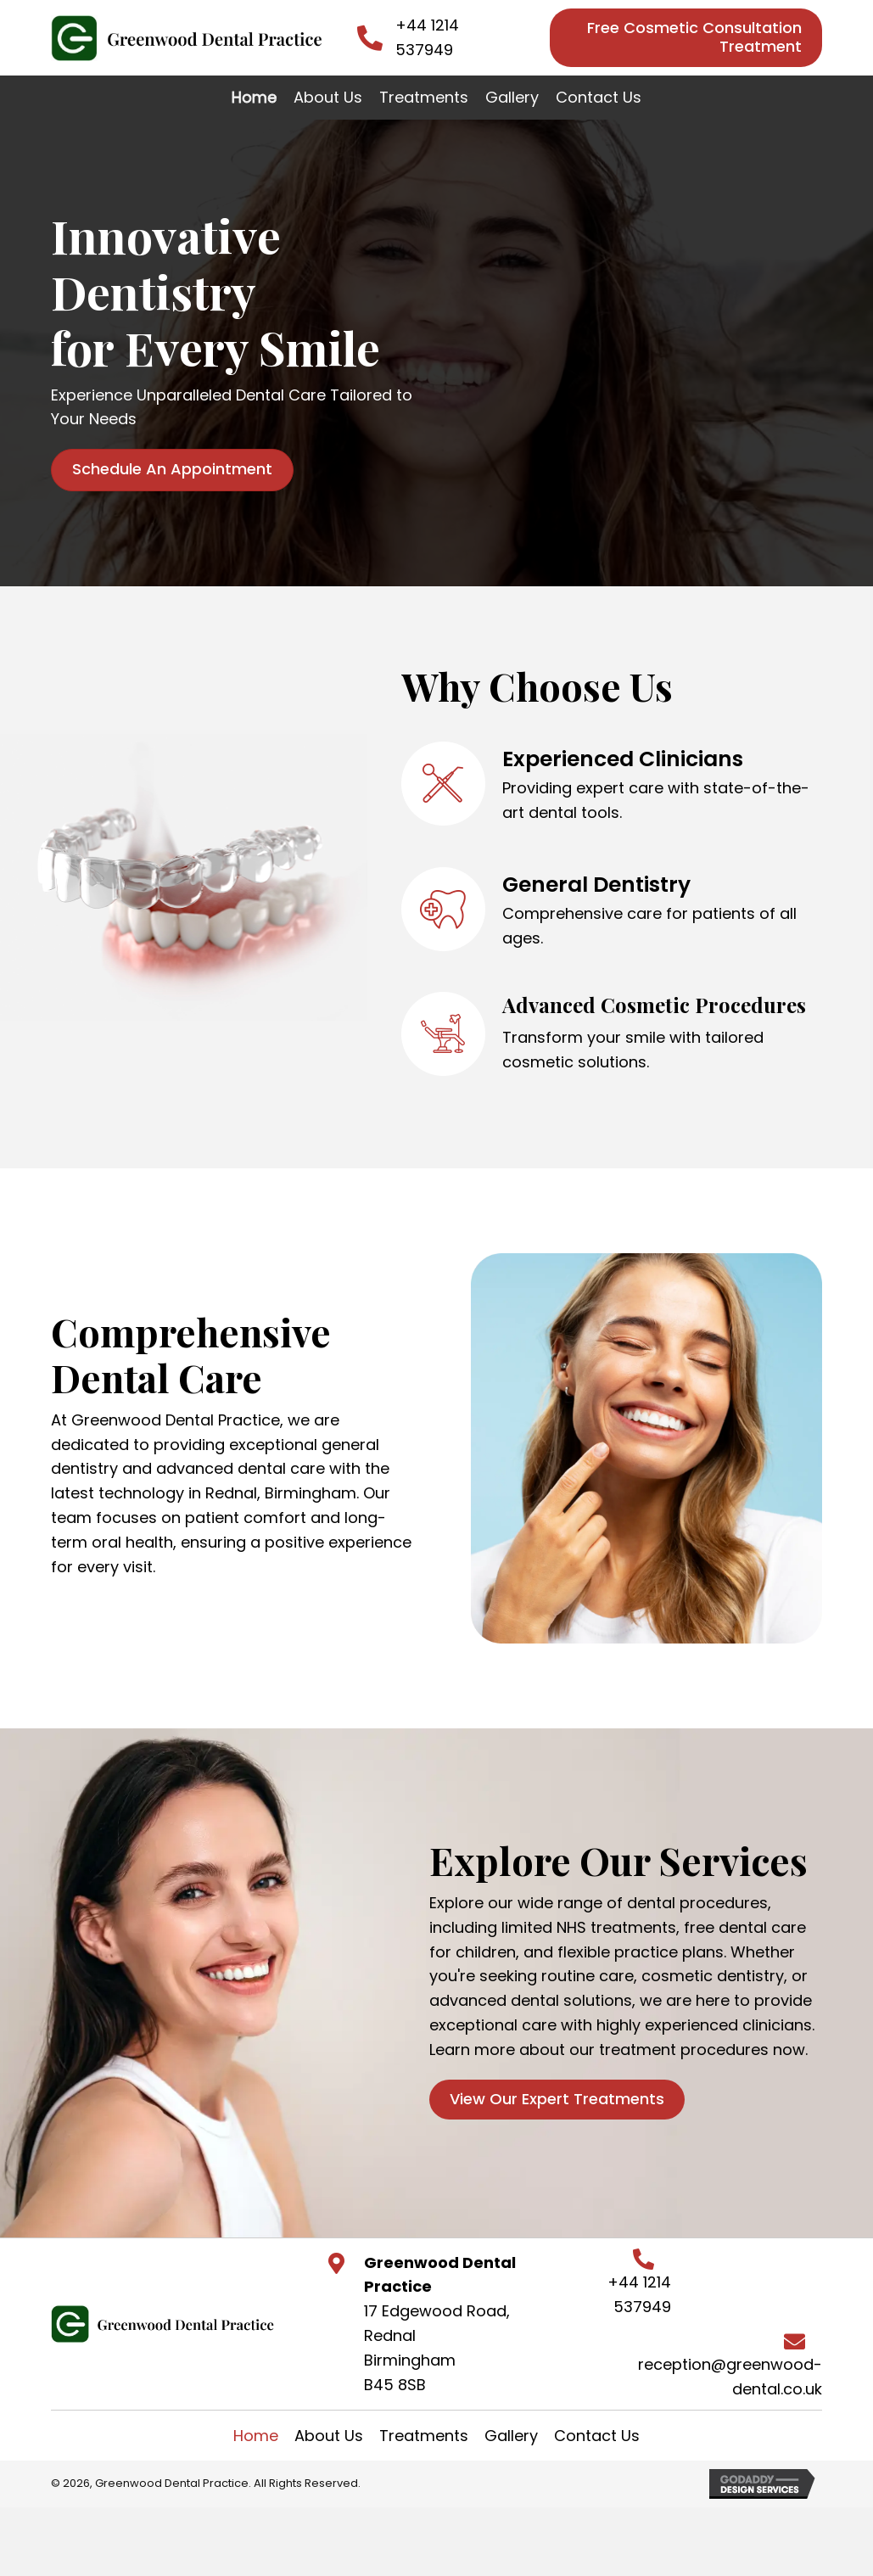 The width and height of the screenshot is (873, 2576). I want to click on Home, so click(255, 2435).